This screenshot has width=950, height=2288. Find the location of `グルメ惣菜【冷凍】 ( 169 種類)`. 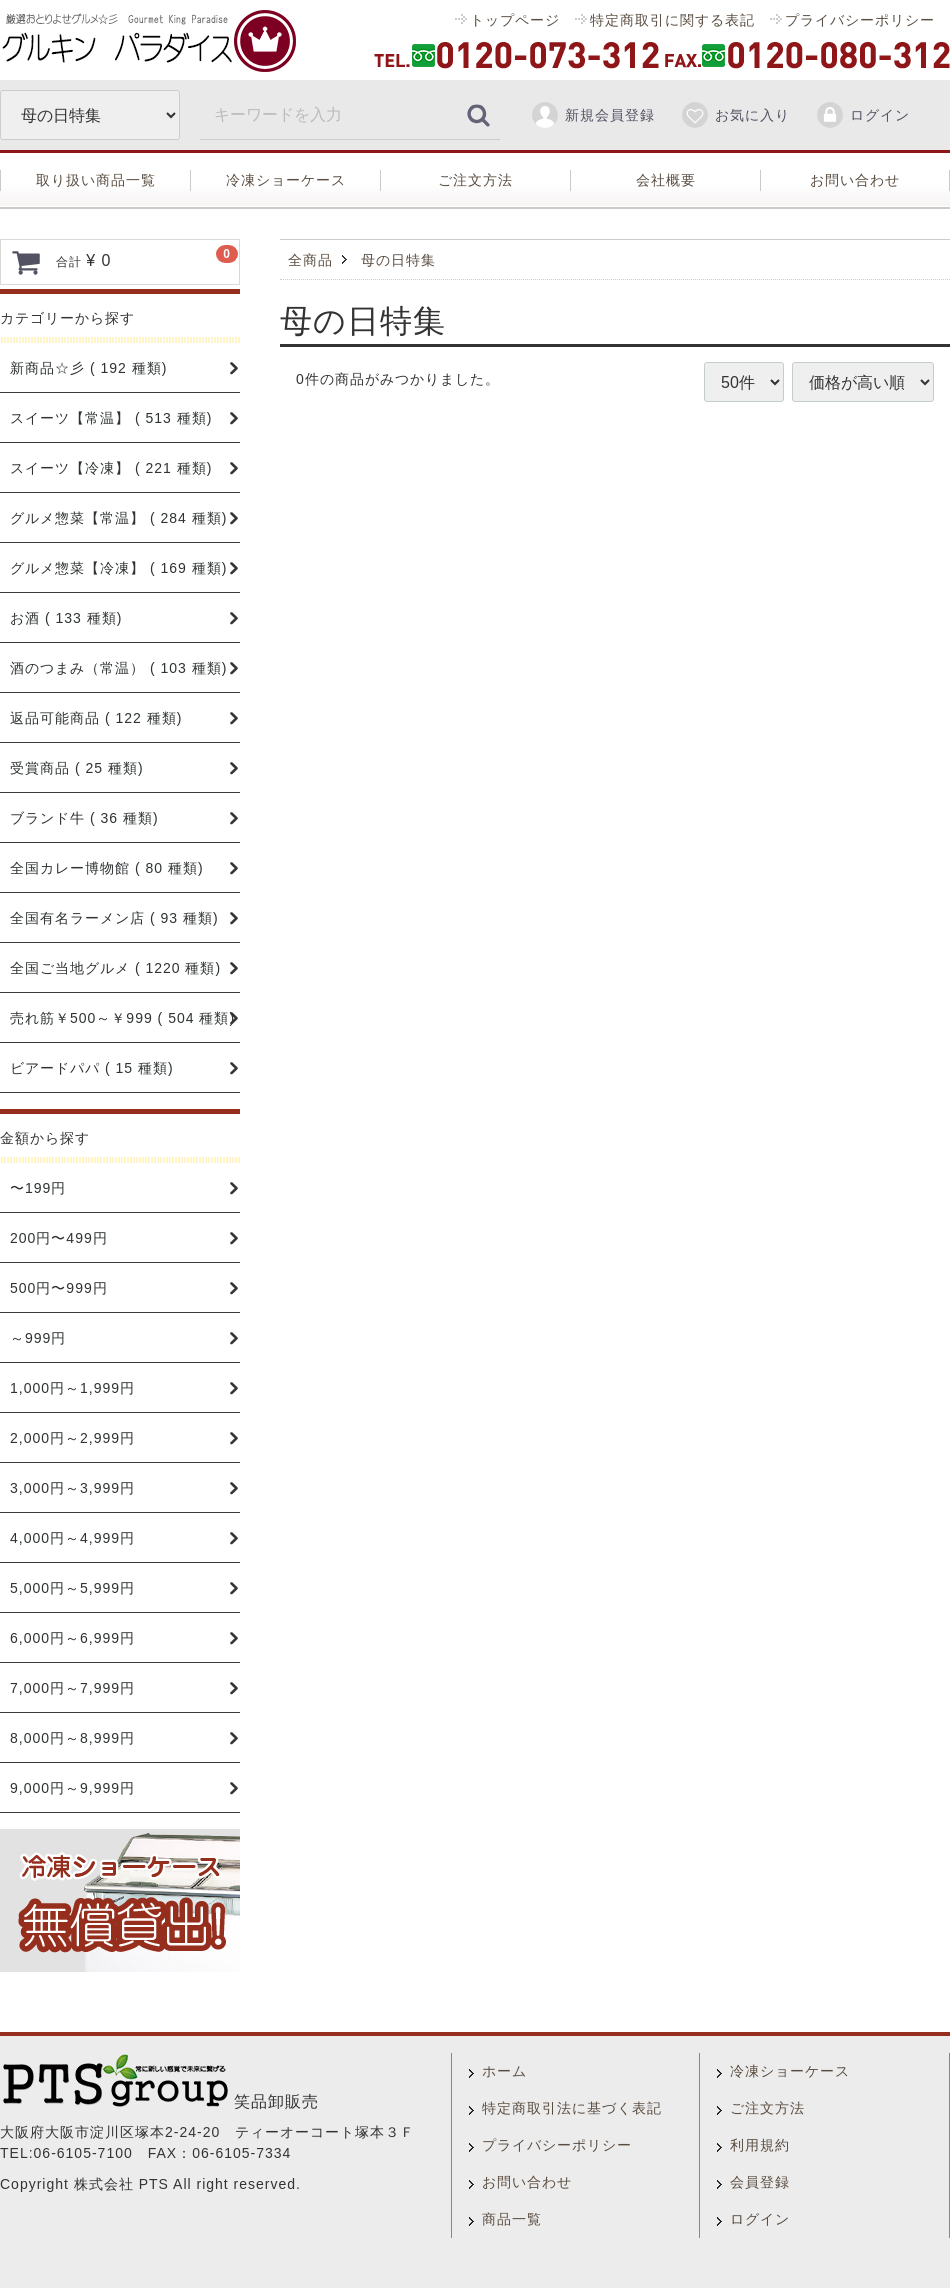

グルメ惣菜【冷凍】 ( 169 種類) is located at coordinates (118, 568).